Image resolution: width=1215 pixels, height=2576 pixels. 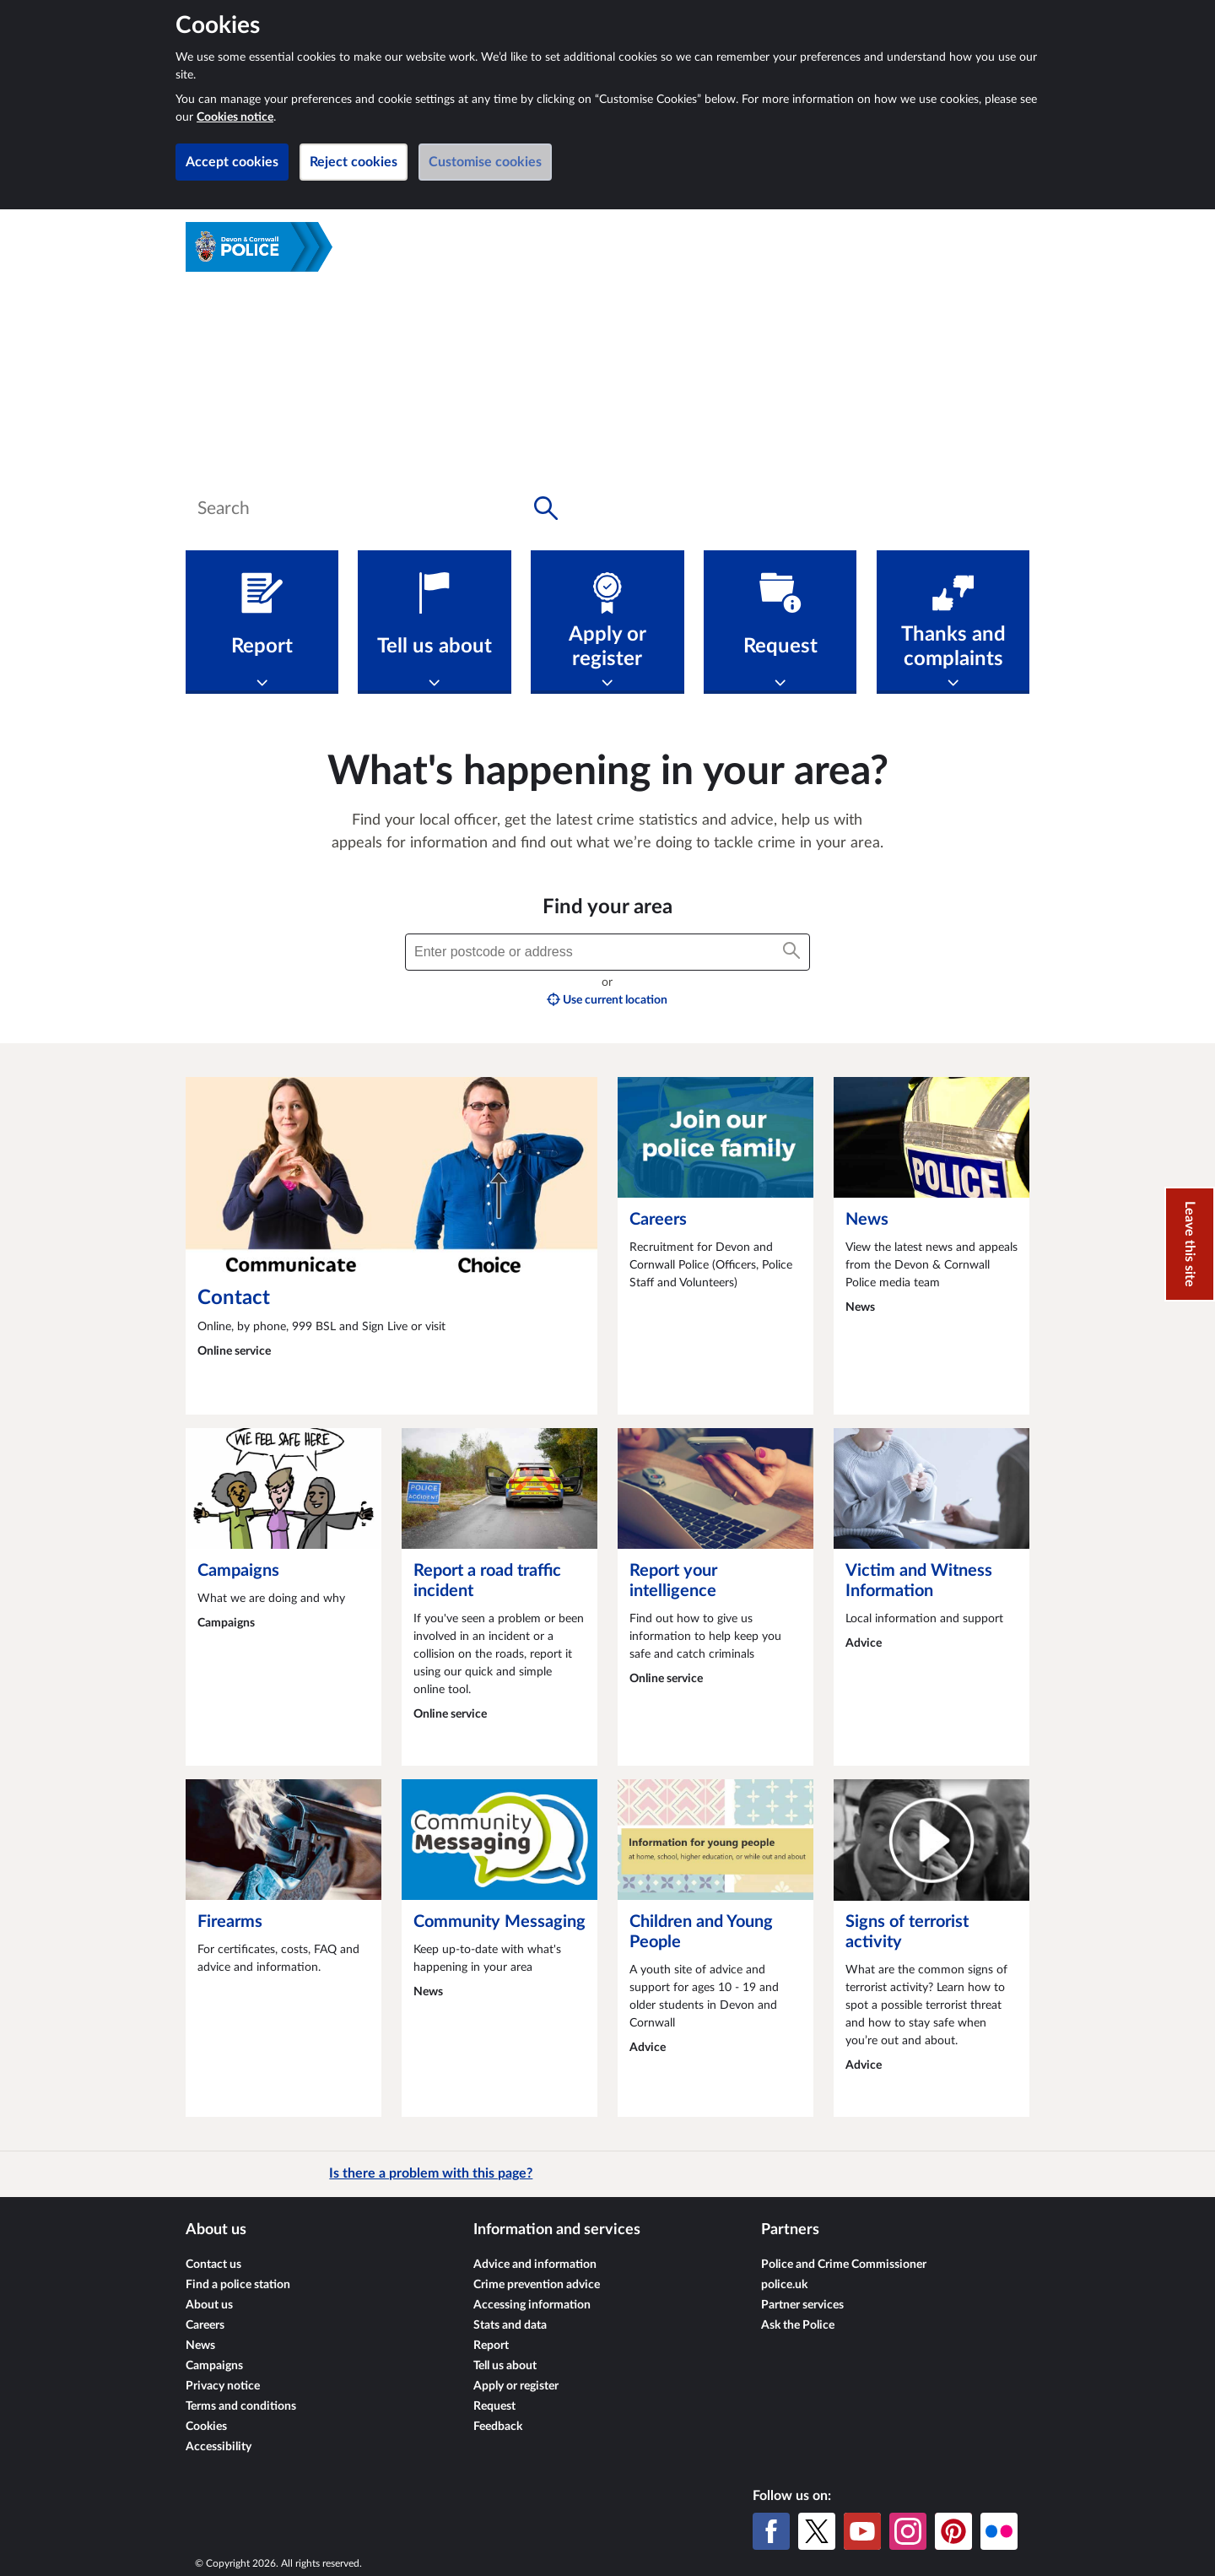 What do you see at coordinates (262, 622) in the screenshot?
I see `[Report]` at bounding box center [262, 622].